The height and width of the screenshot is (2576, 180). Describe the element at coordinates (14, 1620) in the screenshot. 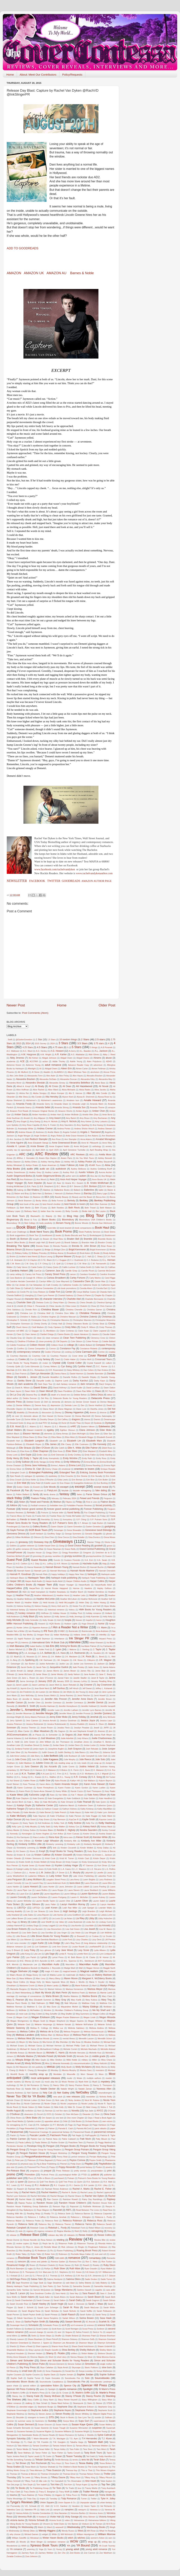

I see `Holly MIchelle` at that location.